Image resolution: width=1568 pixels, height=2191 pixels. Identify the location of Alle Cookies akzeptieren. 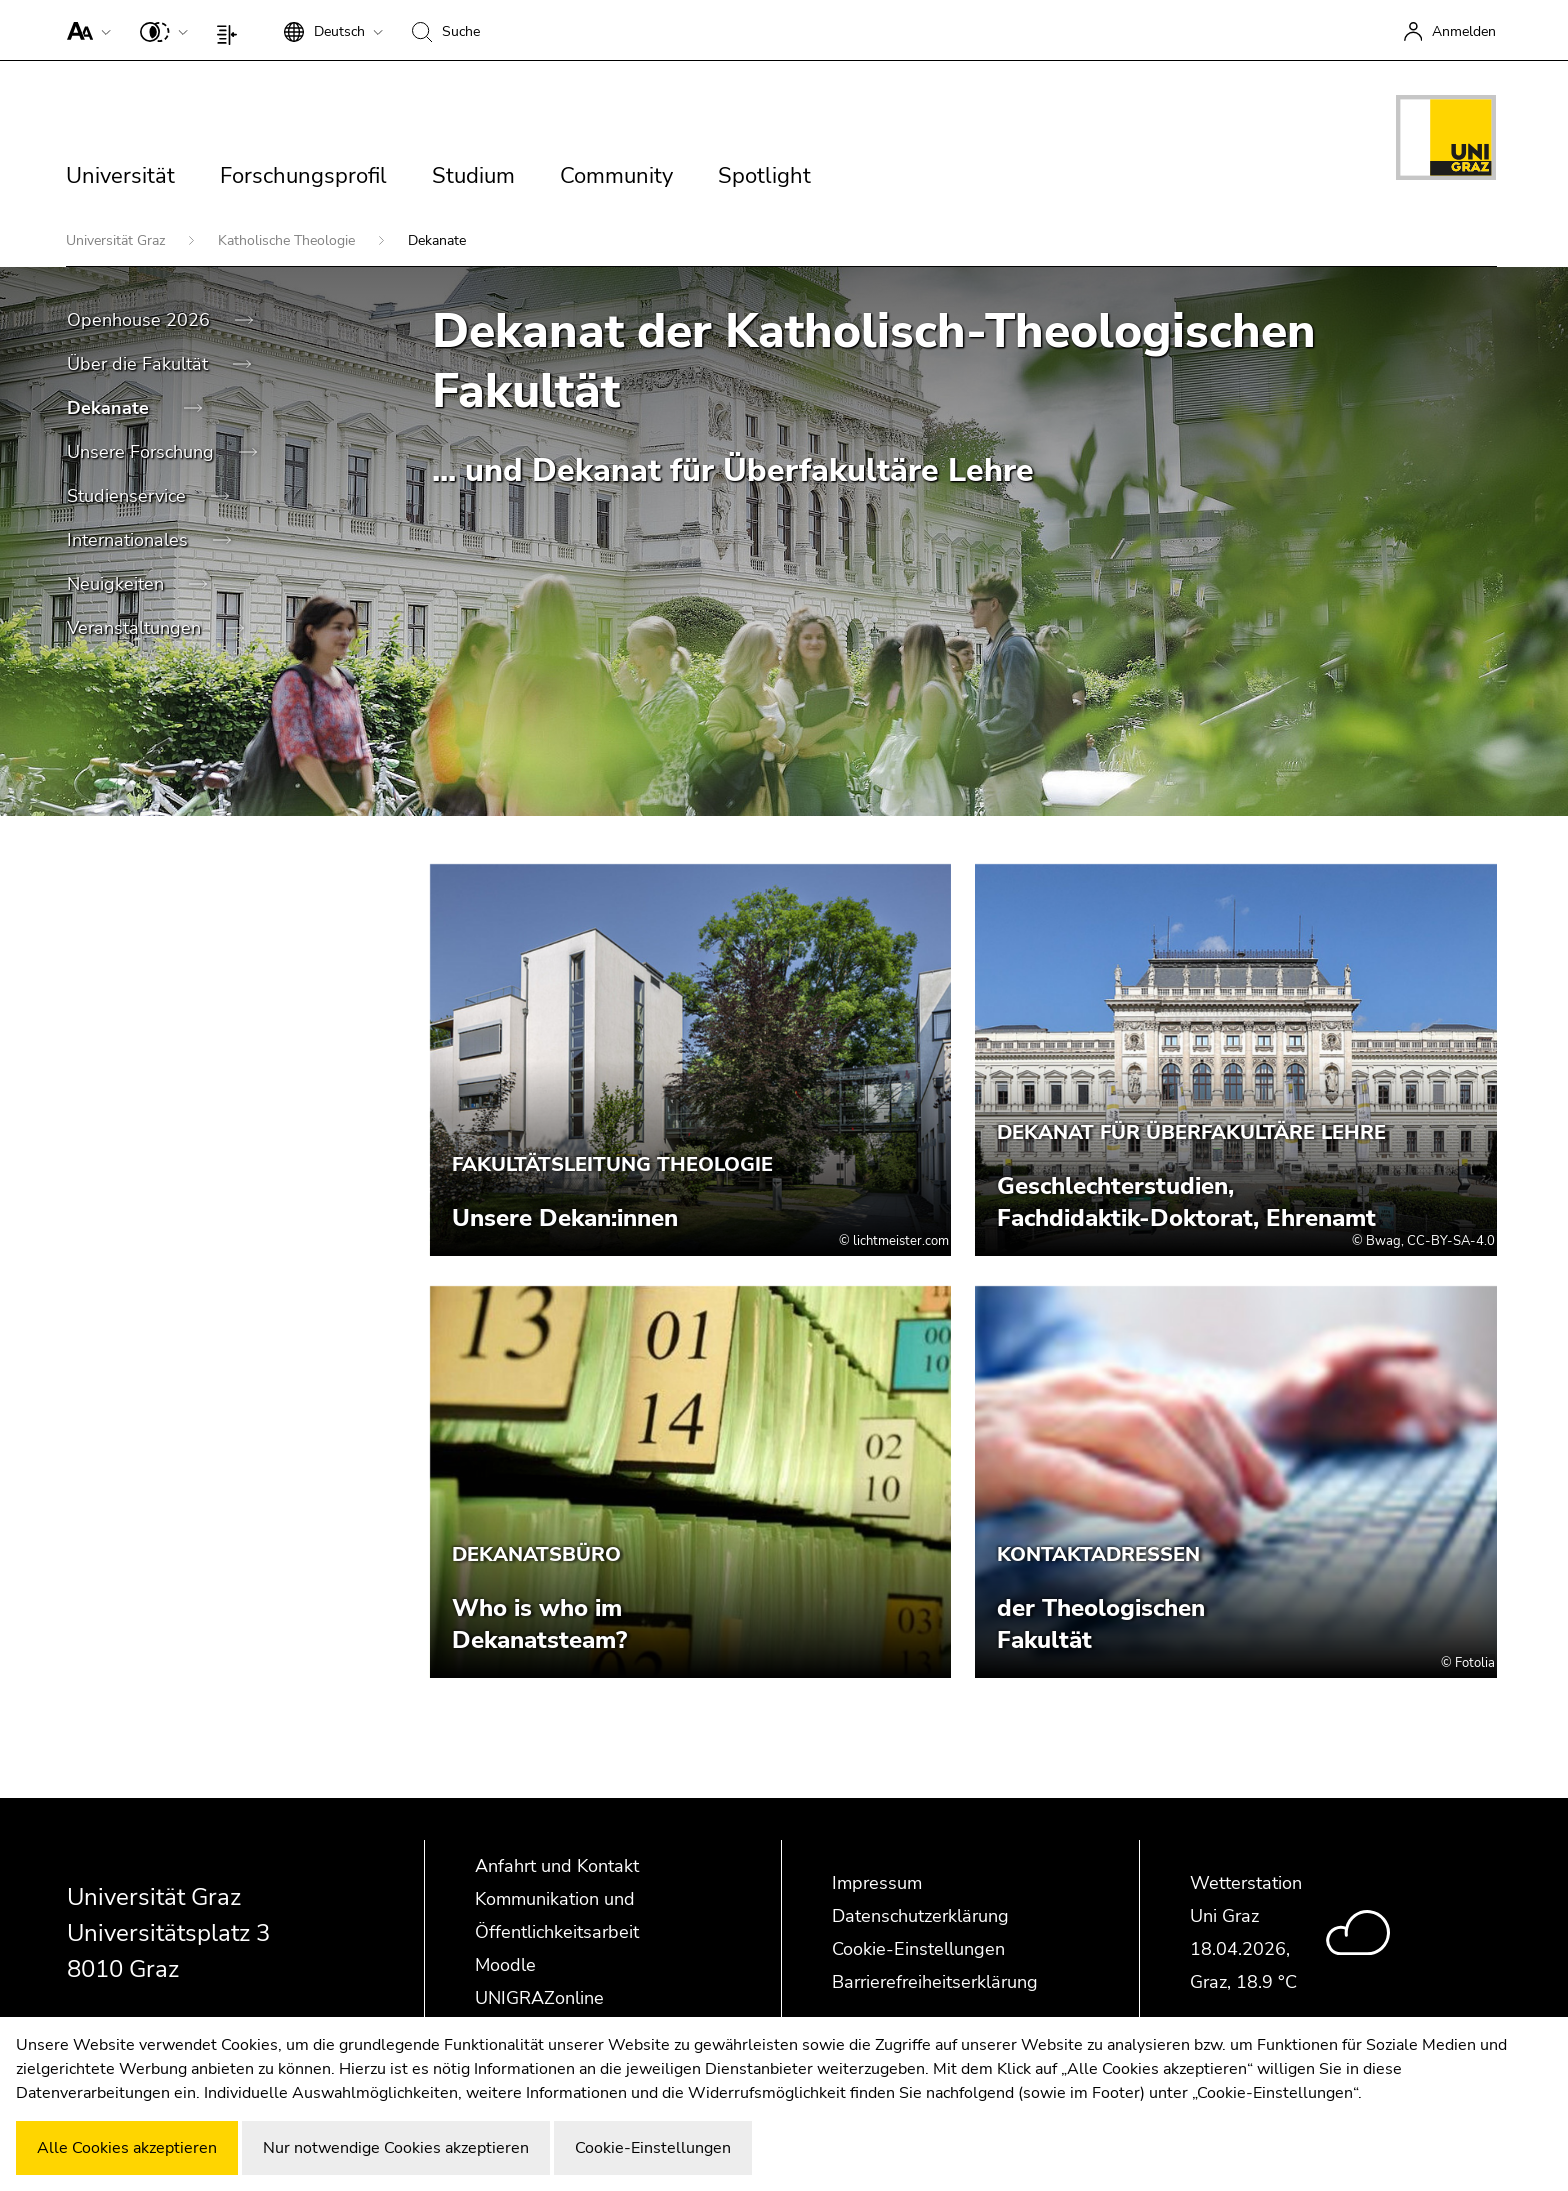
(127, 2148).